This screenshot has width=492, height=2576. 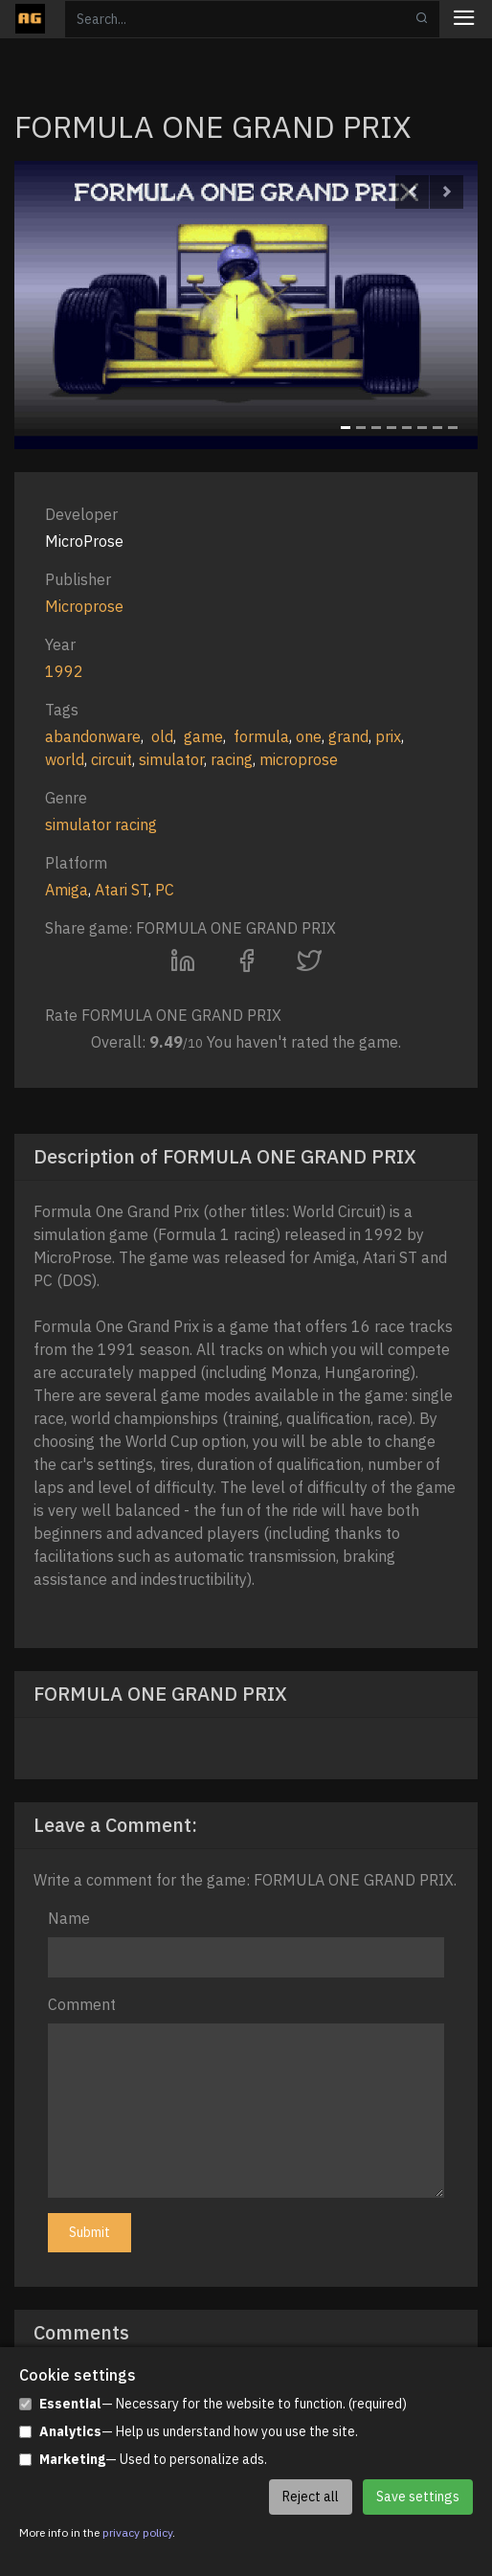 I want to click on Save settings, so click(x=417, y=2496).